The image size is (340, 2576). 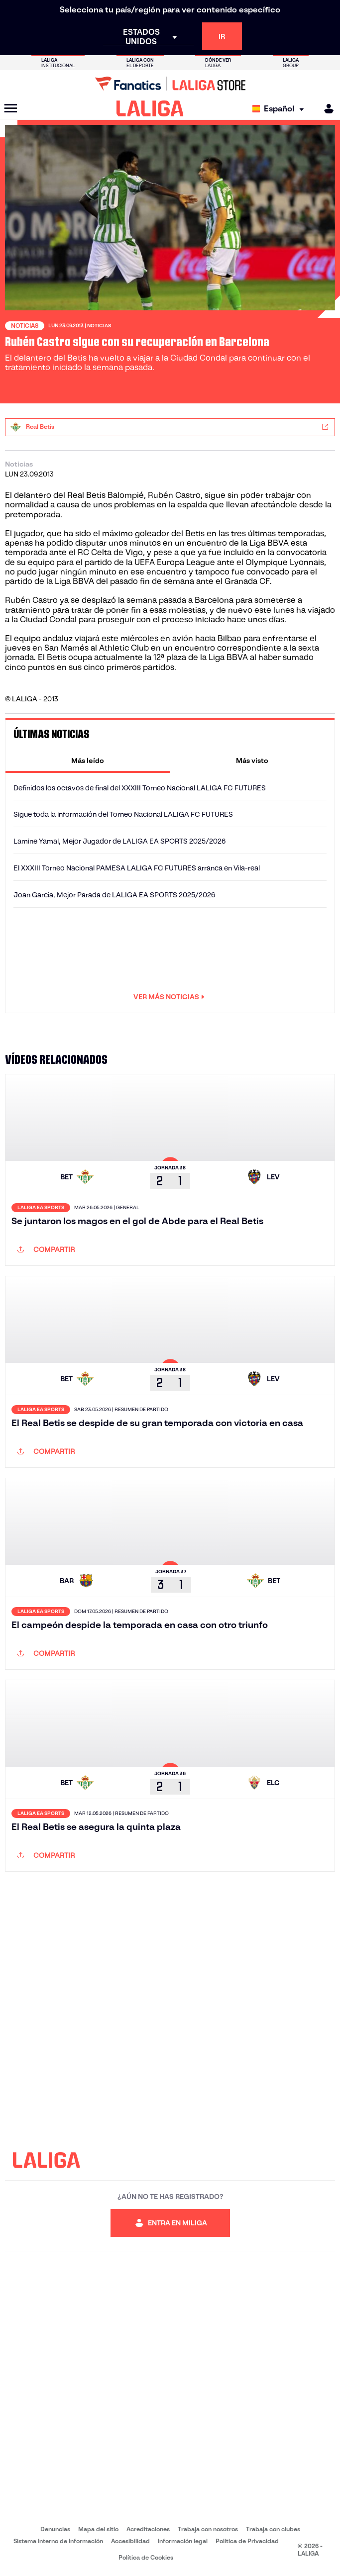 What do you see at coordinates (247, 2541) in the screenshot?
I see `Política de Privacidad` at bounding box center [247, 2541].